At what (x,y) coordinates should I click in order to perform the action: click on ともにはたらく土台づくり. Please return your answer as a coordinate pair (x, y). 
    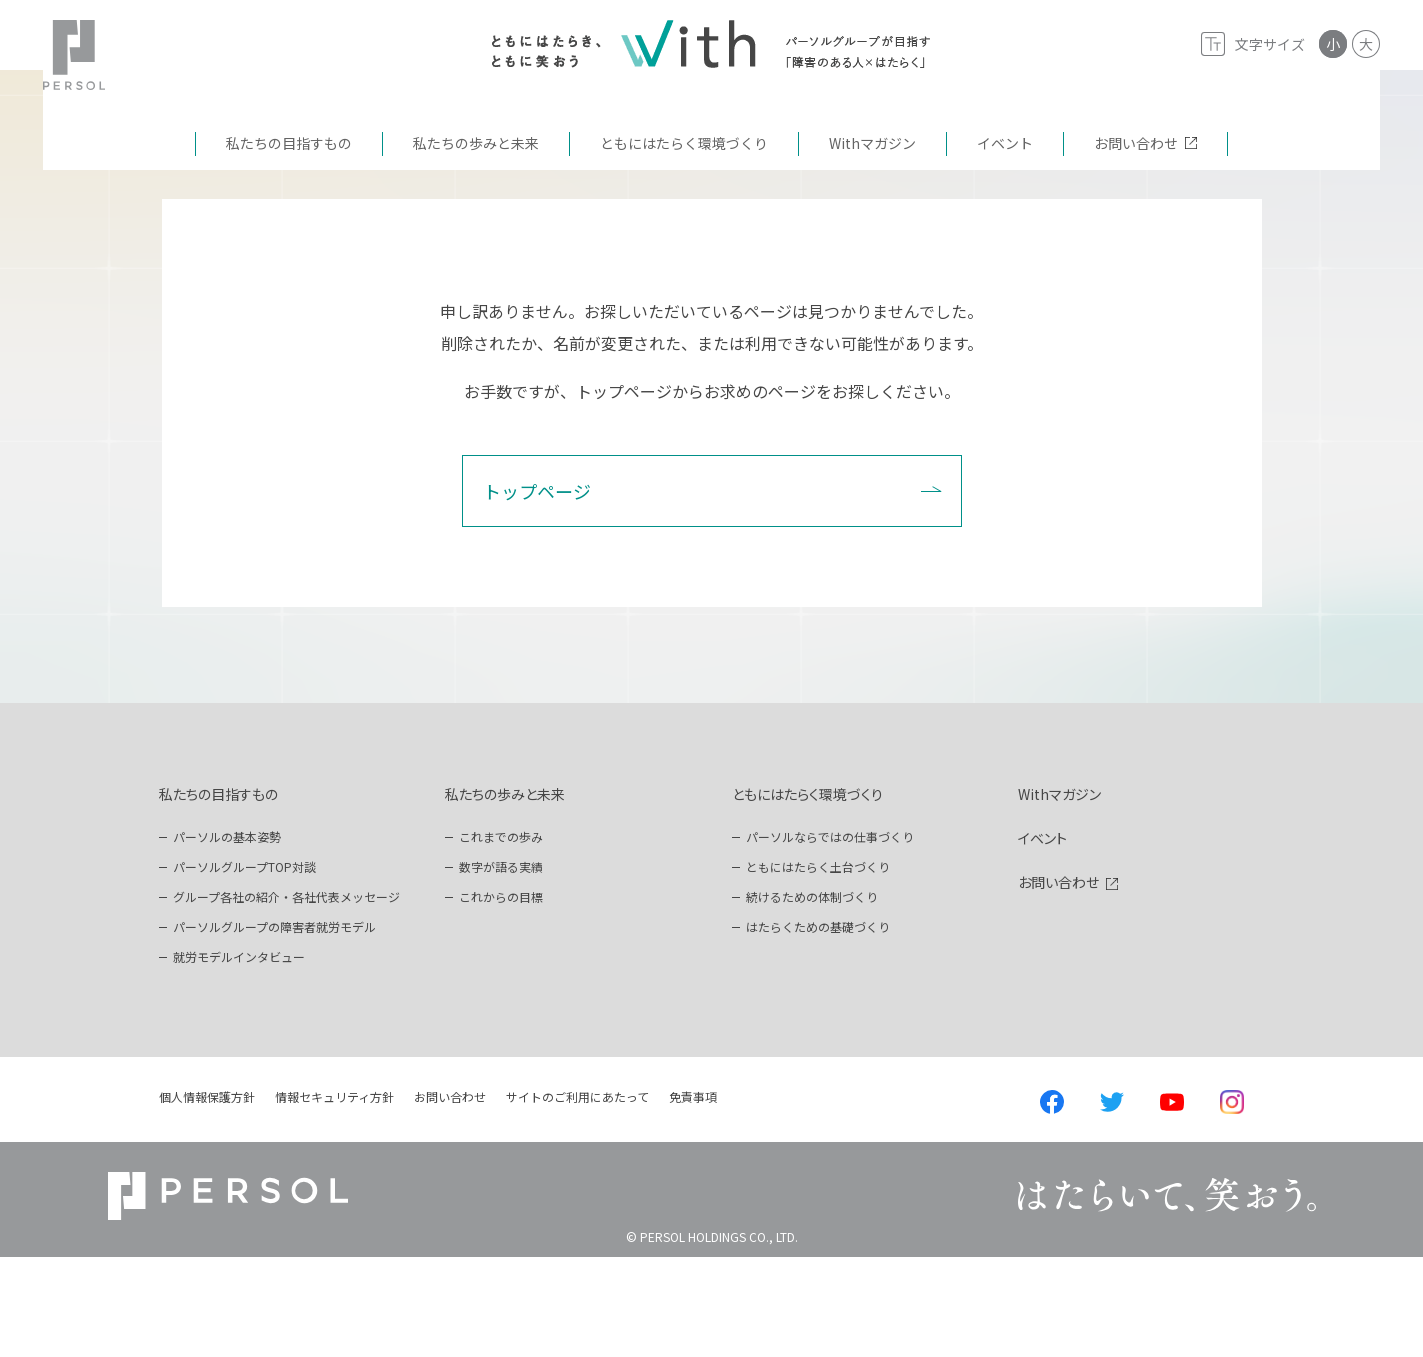
    Looking at the image, I should click on (818, 966).